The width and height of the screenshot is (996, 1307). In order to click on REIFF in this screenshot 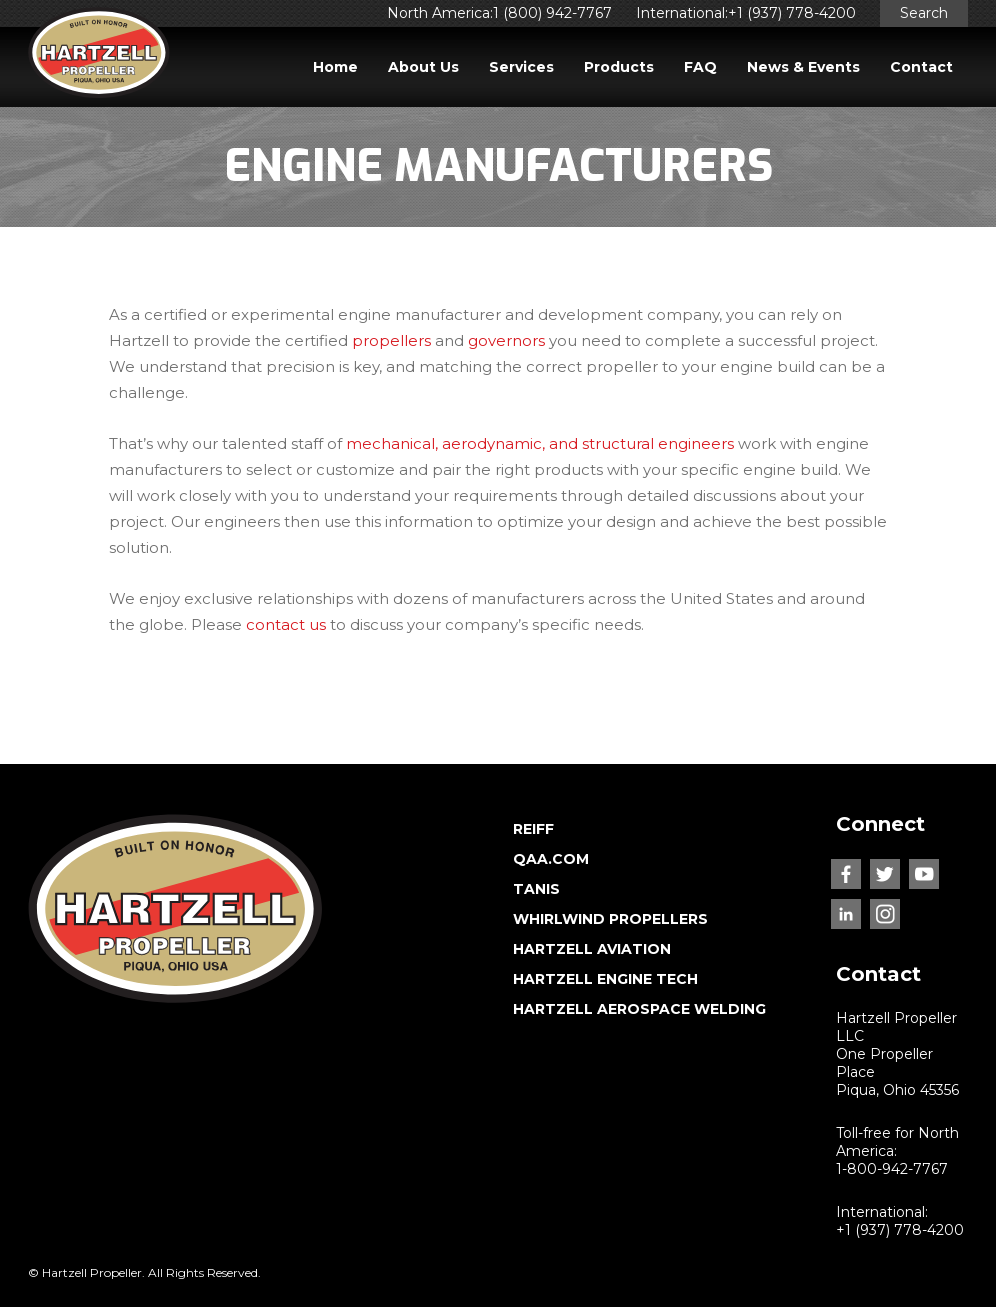, I will do `click(533, 829)`.